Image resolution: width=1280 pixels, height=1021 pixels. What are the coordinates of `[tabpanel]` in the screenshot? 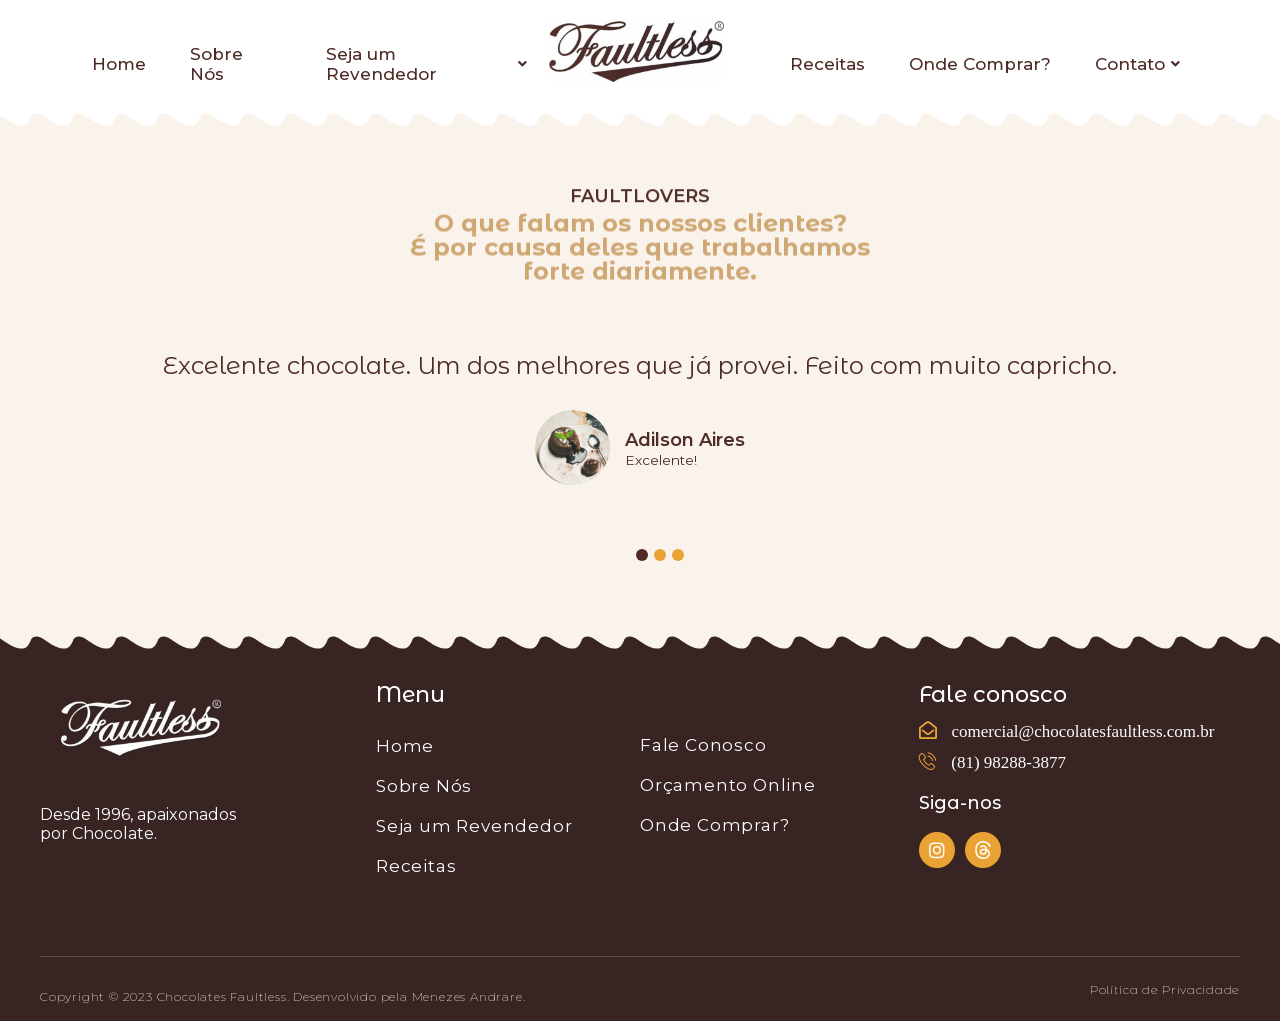 It's located at (640, 424).